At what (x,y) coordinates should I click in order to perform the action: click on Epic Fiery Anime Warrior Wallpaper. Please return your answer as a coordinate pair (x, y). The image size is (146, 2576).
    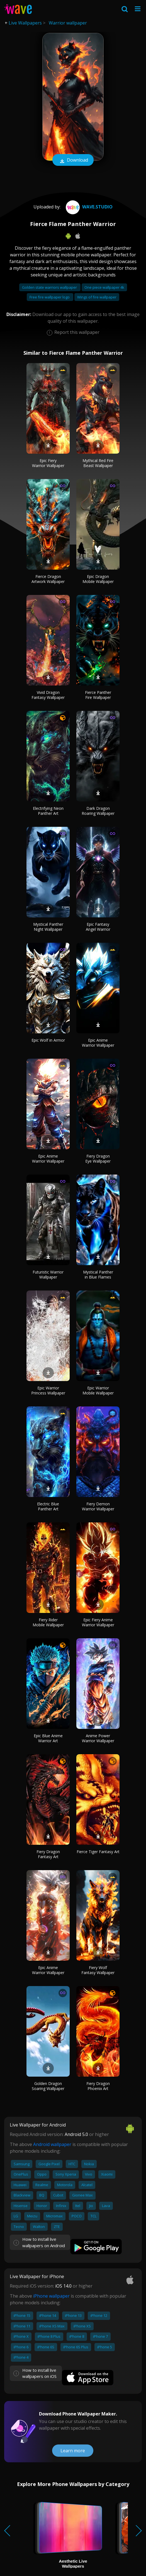
    Looking at the image, I should click on (98, 1622).